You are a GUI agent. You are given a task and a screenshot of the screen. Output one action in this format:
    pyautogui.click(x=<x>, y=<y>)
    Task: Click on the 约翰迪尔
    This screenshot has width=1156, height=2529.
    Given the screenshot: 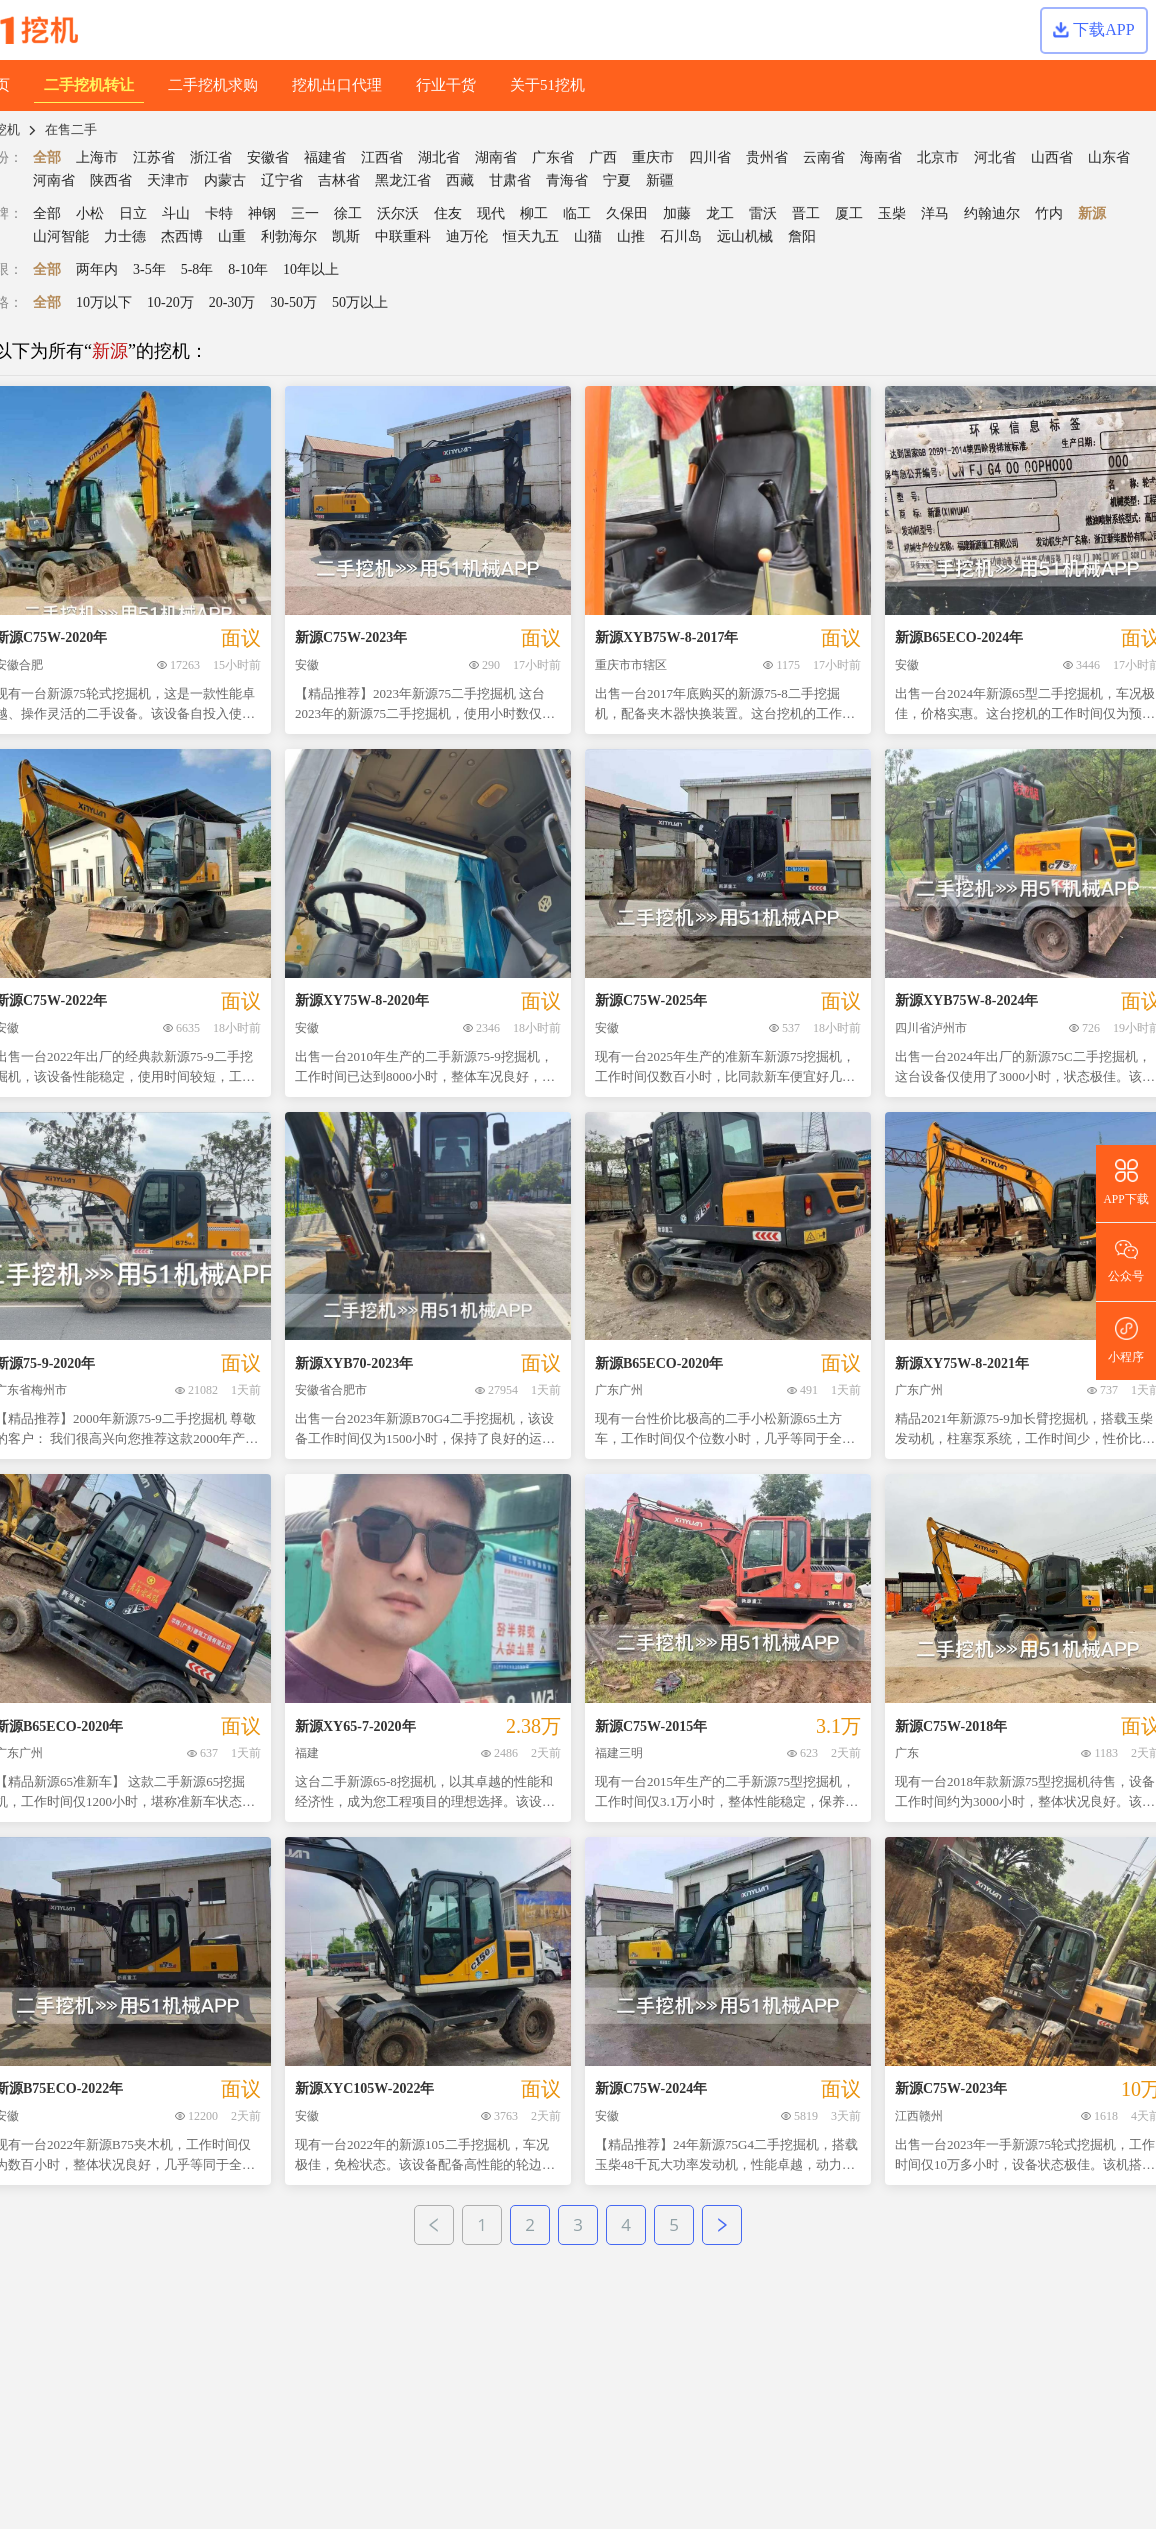 What is the action you would take?
    pyautogui.click(x=992, y=213)
    